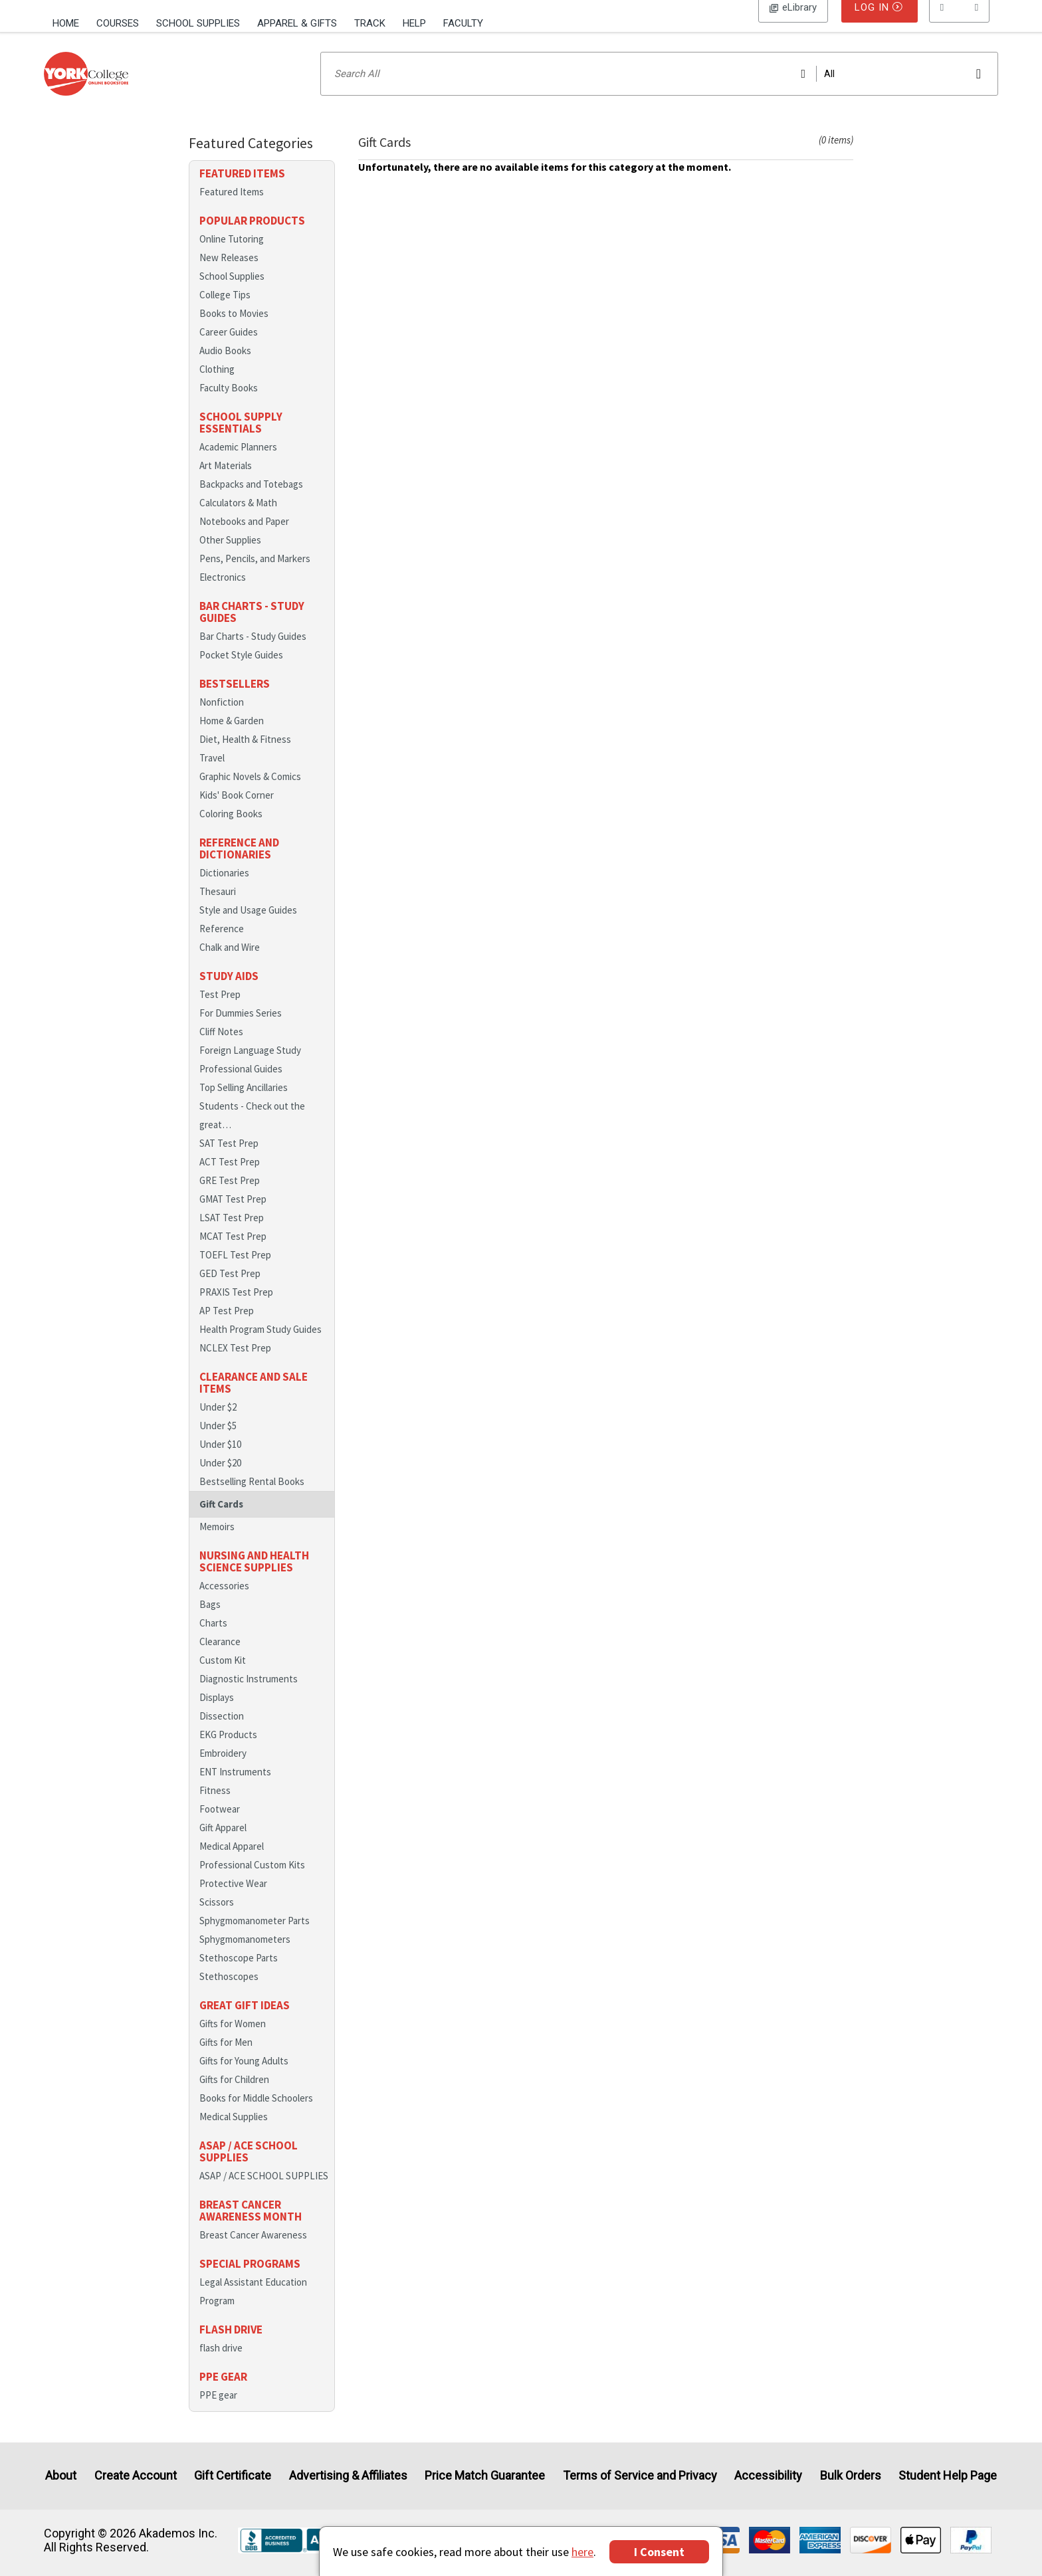 This screenshot has height=2576, width=1042. What do you see at coordinates (230, 831) in the screenshot?
I see `Coloring Books` at bounding box center [230, 831].